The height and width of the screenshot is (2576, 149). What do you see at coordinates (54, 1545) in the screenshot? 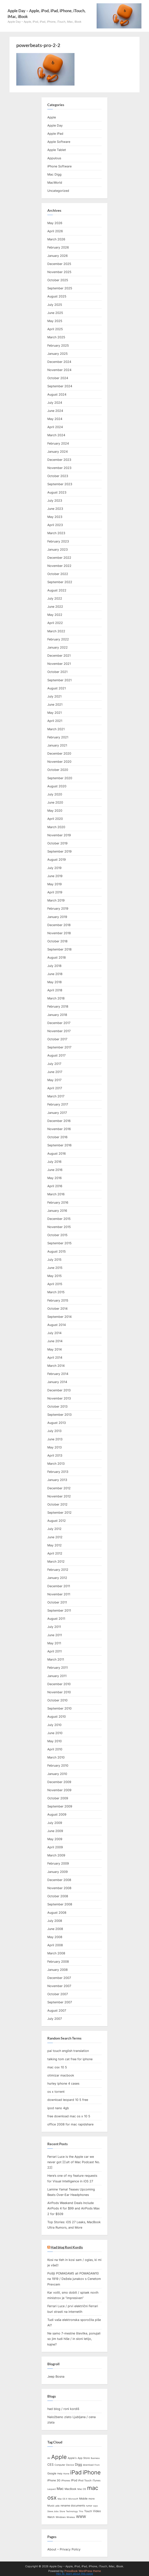
I see `May 2012` at bounding box center [54, 1545].